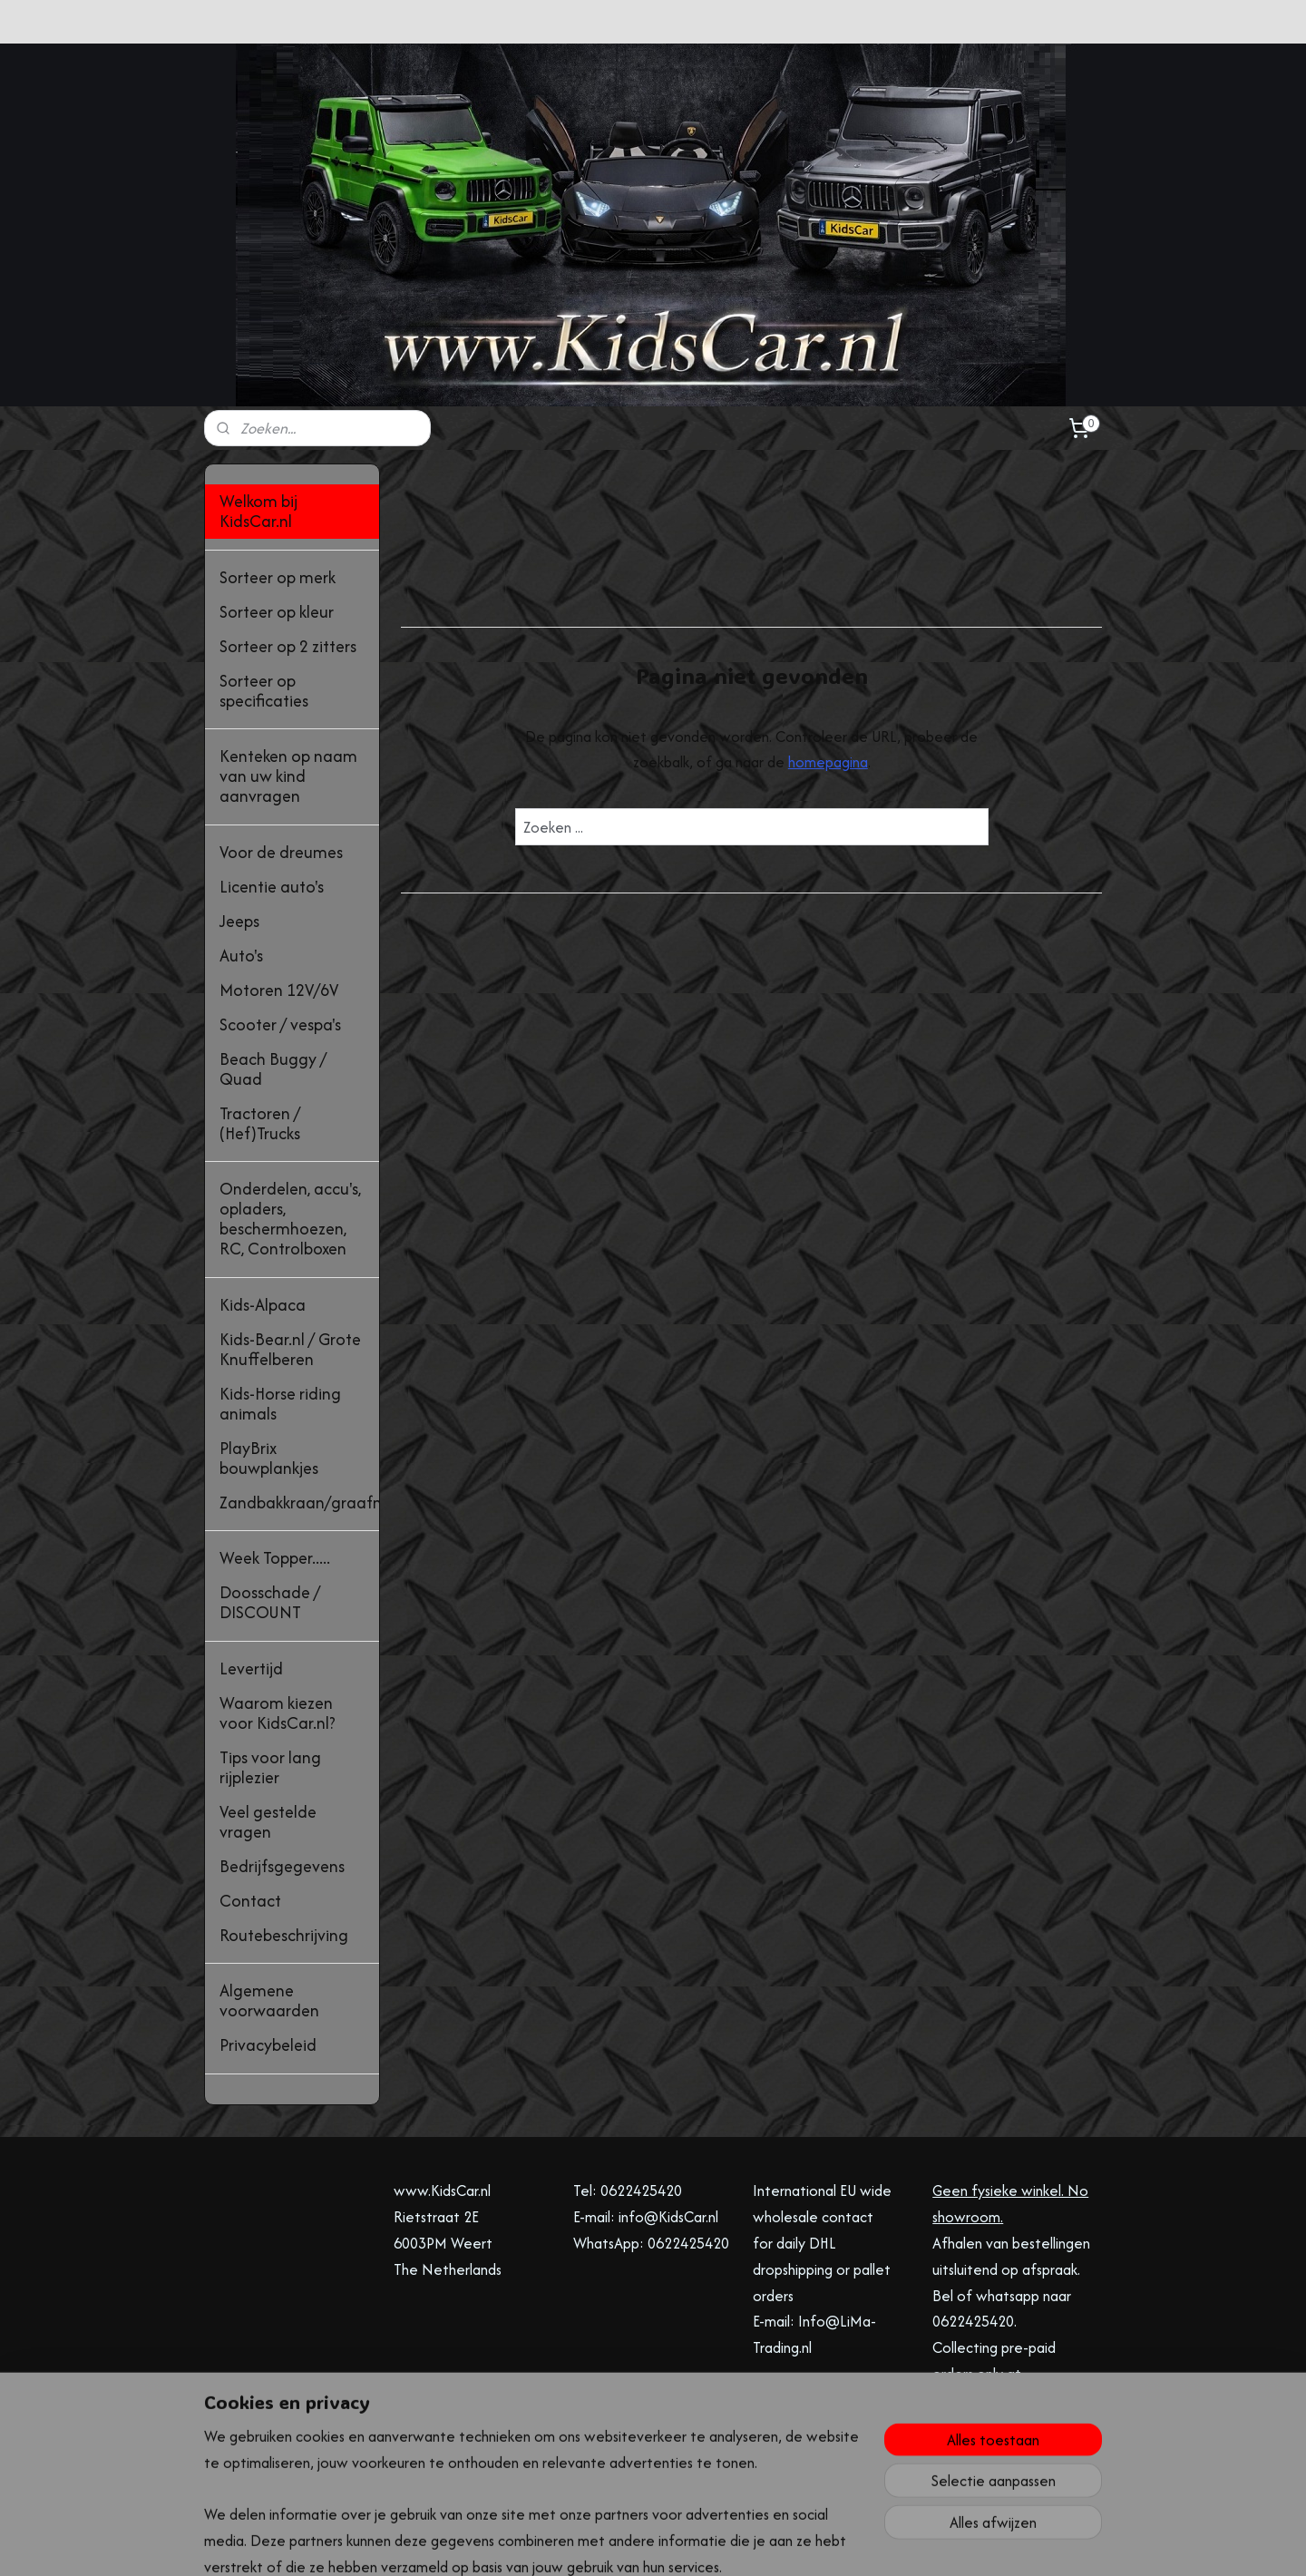 Image resolution: width=1306 pixels, height=2576 pixels. Describe the element at coordinates (272, 1069) in the screenshot. I see `Beach Buggy / Quad` at that location.